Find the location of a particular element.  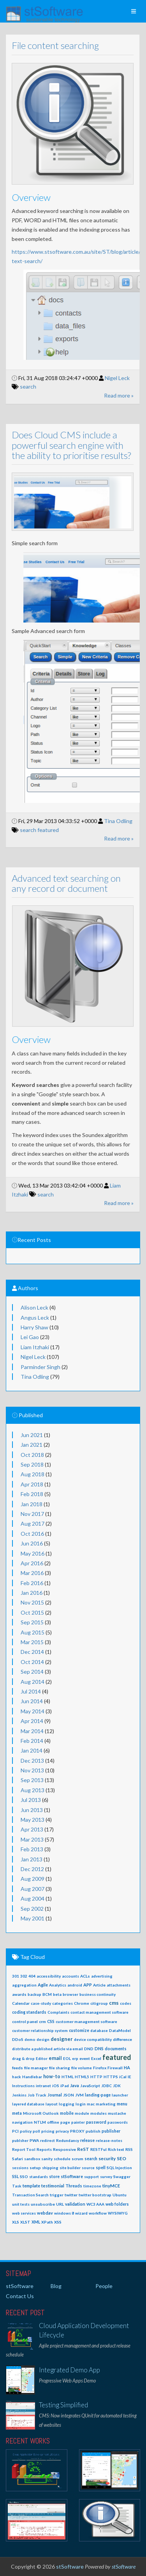

May 2013 is located at coordinates (32, 1819).